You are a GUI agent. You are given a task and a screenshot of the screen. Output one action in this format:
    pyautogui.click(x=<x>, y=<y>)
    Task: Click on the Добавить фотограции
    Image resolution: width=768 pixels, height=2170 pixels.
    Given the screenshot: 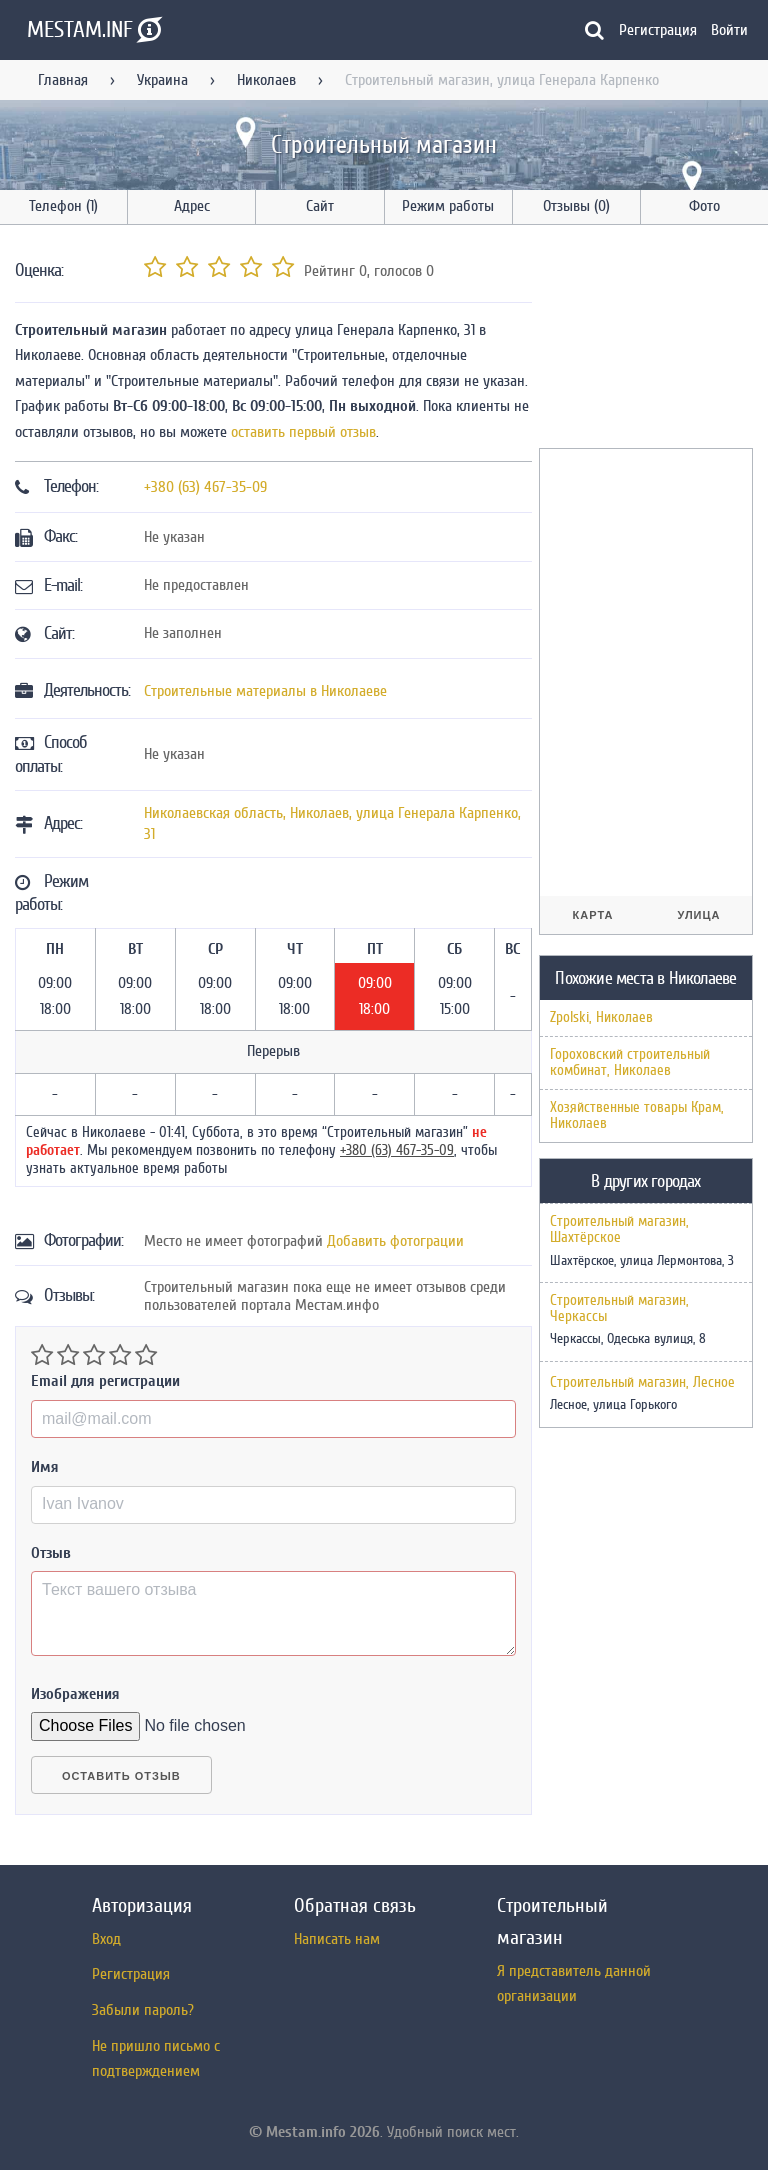 What is the action you would take?
    pyautogui.click(x=395, y=1241)
    